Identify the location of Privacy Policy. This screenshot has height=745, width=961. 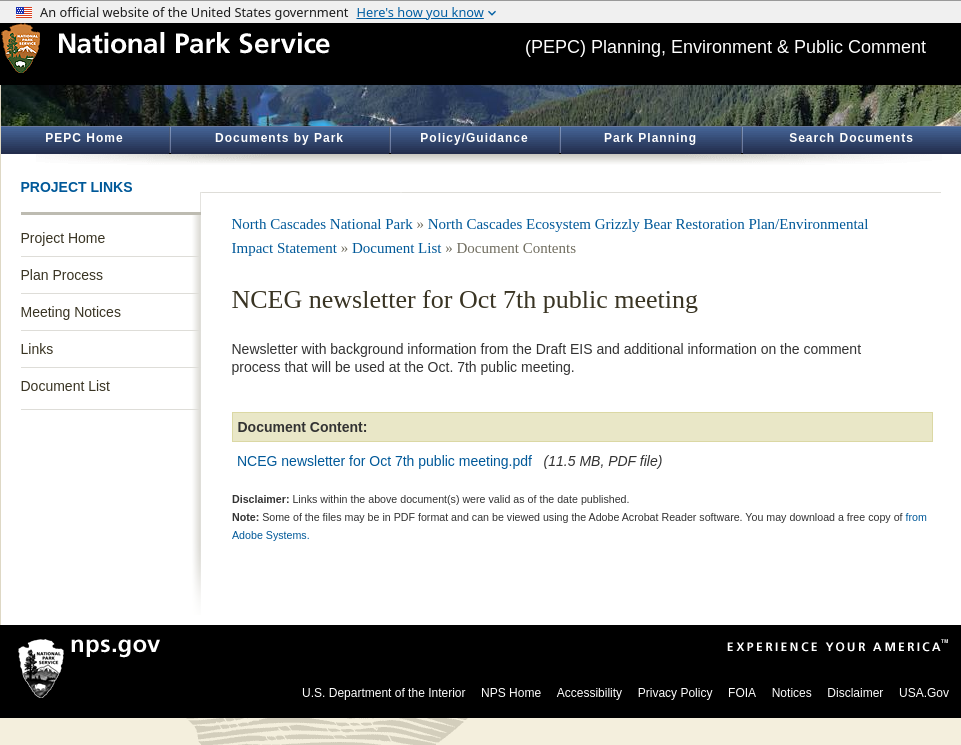
(675, 693).